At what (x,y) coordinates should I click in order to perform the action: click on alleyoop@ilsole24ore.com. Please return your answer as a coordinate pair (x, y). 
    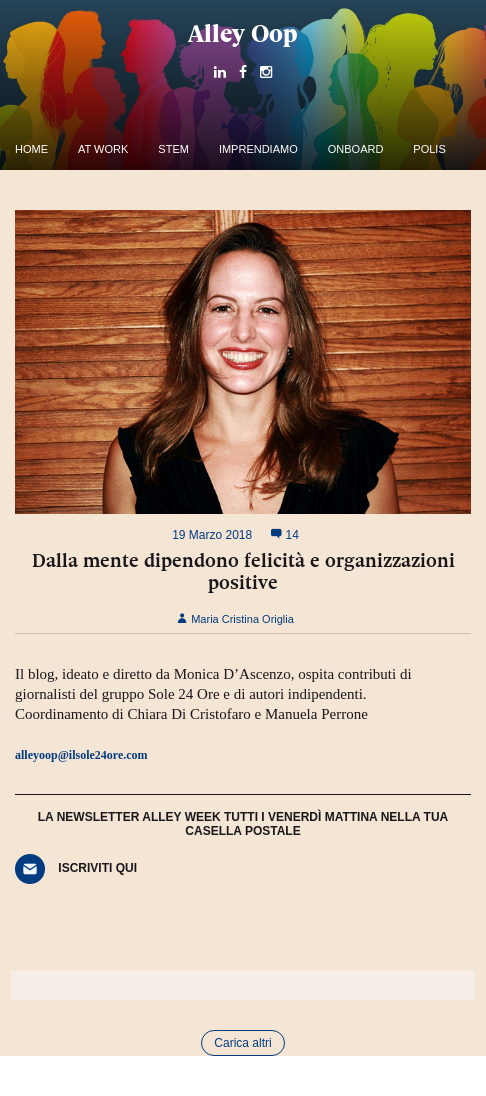
    Looking at the image, I should click on (81, 755).